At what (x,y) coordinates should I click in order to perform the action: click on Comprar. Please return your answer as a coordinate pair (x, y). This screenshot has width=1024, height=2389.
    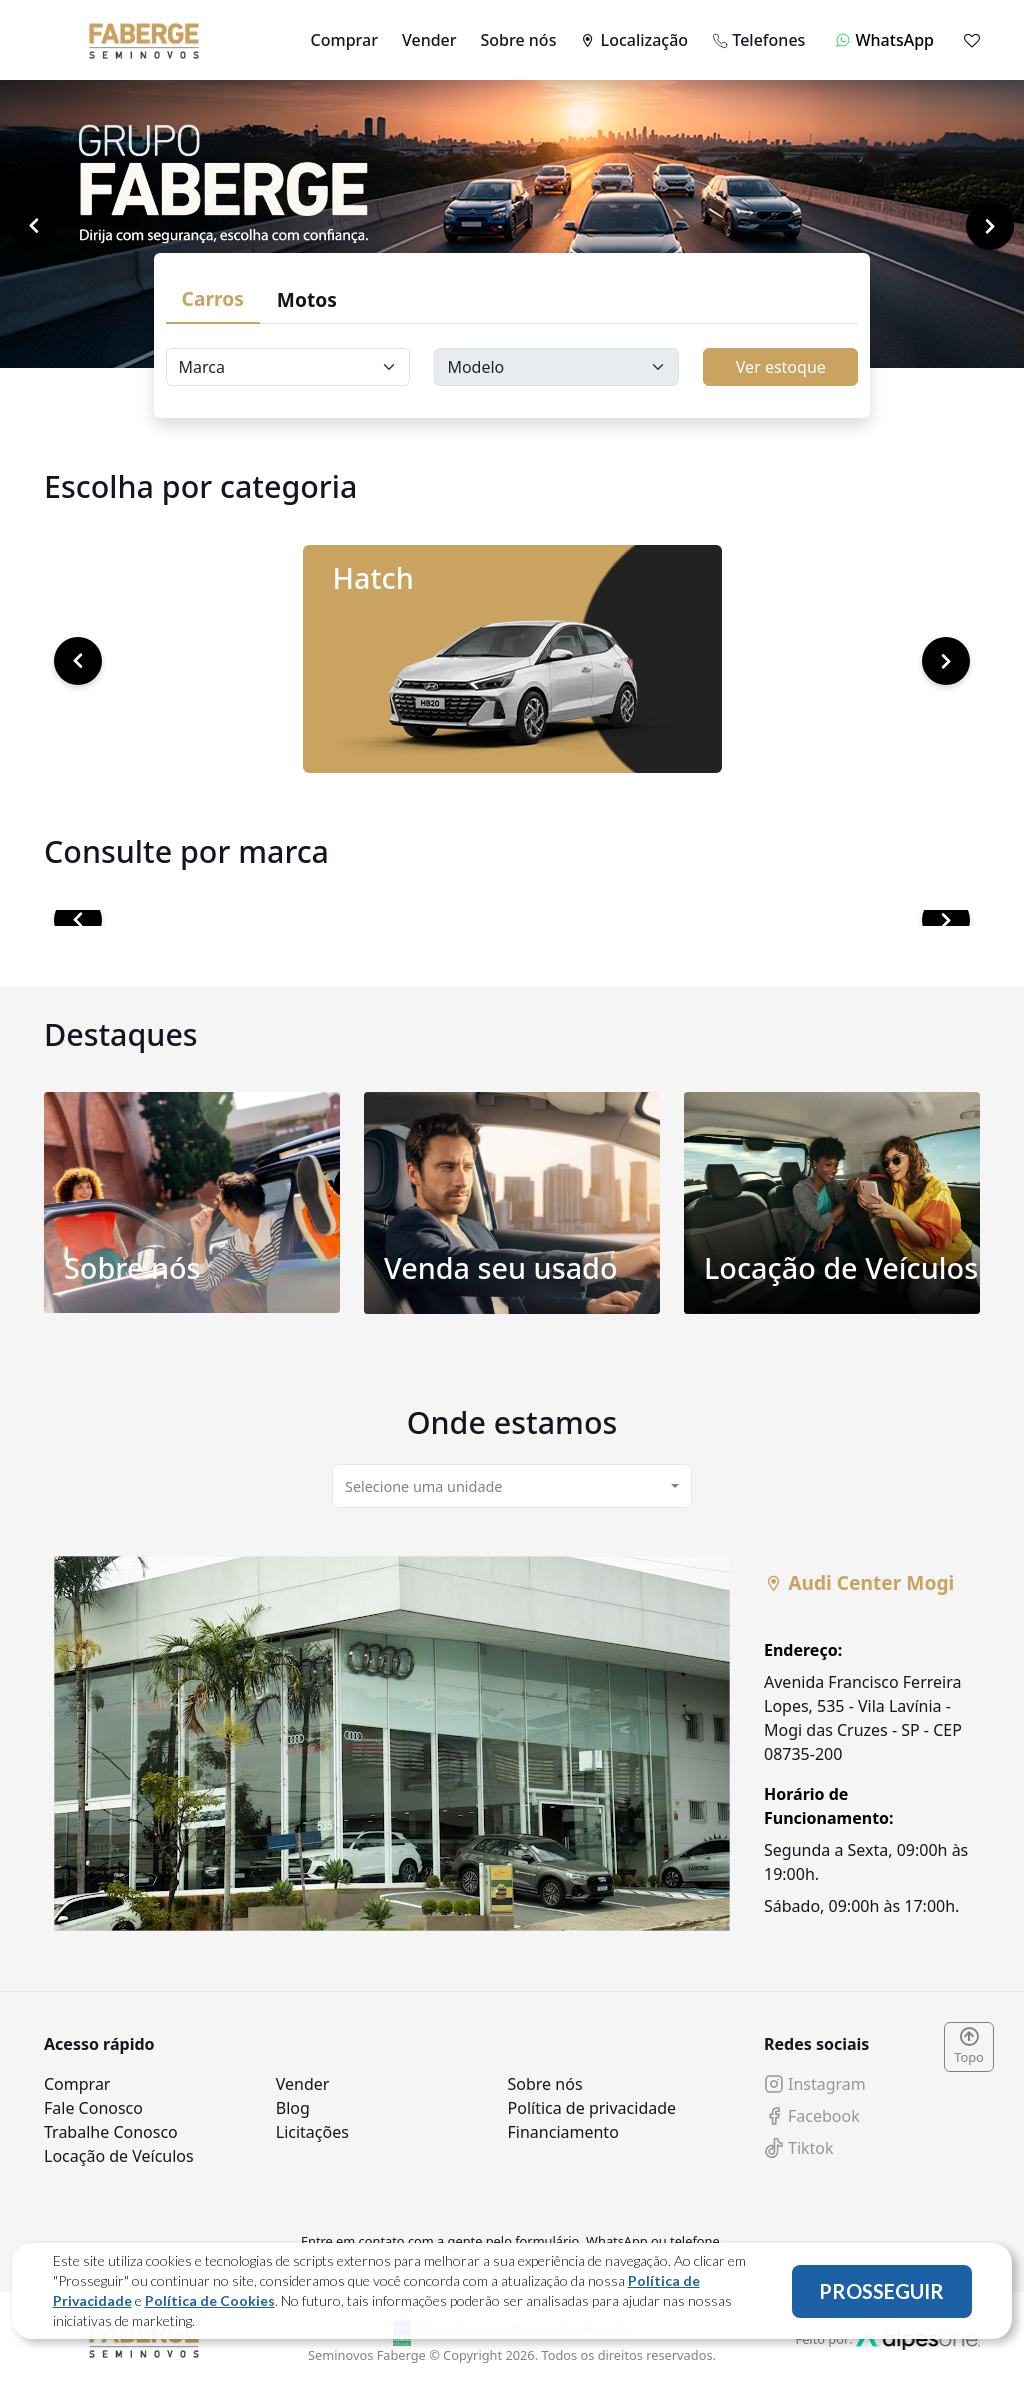
    Looking at the image, I should click on (344, 40).